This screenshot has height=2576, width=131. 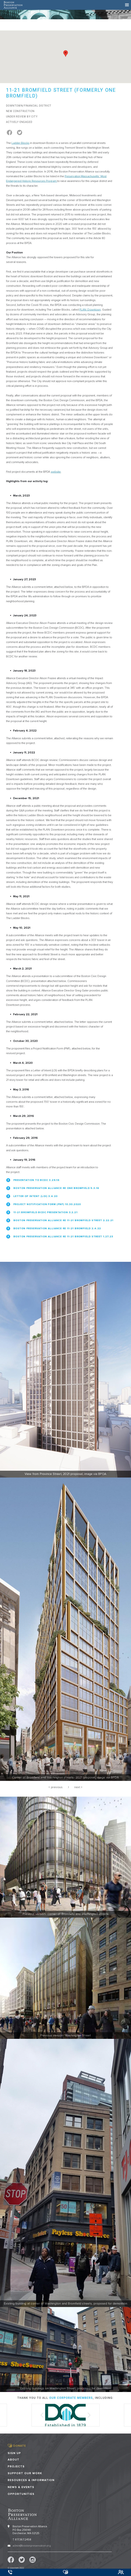 I want to click on Boston Preservation Alliance re One Bromfield 5.3.16, so click(x=56, y=1188).